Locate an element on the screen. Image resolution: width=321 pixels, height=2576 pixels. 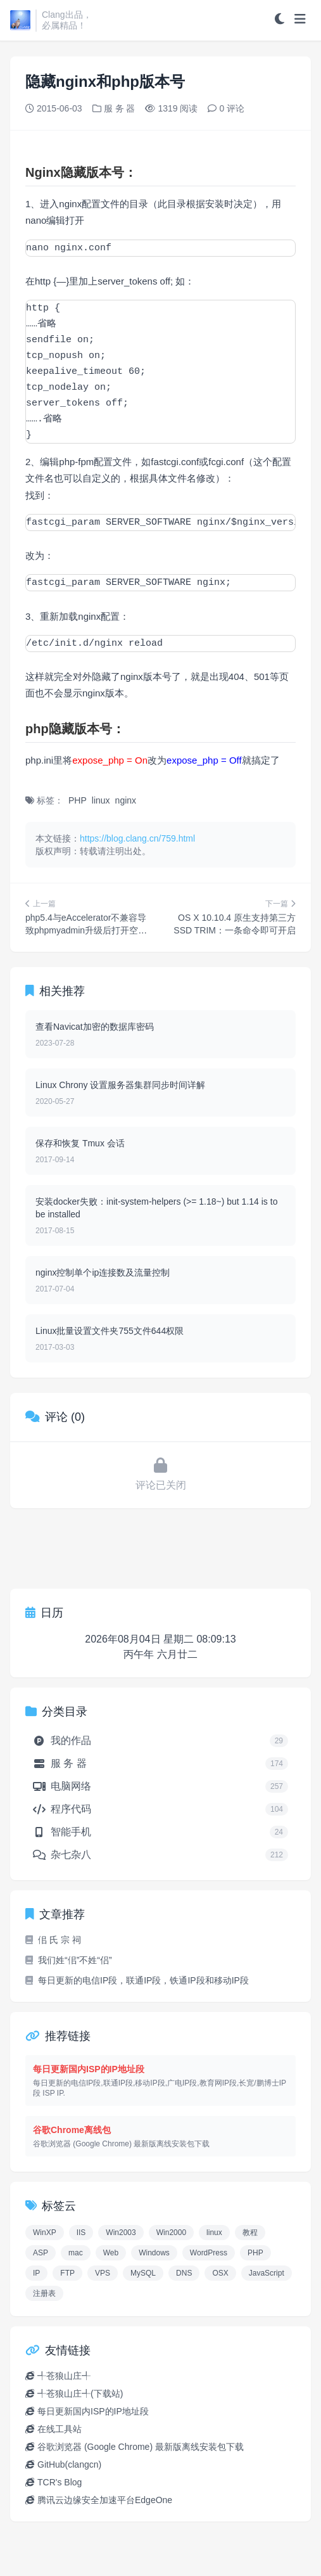
DNS is located at coordinates (184, 2273).